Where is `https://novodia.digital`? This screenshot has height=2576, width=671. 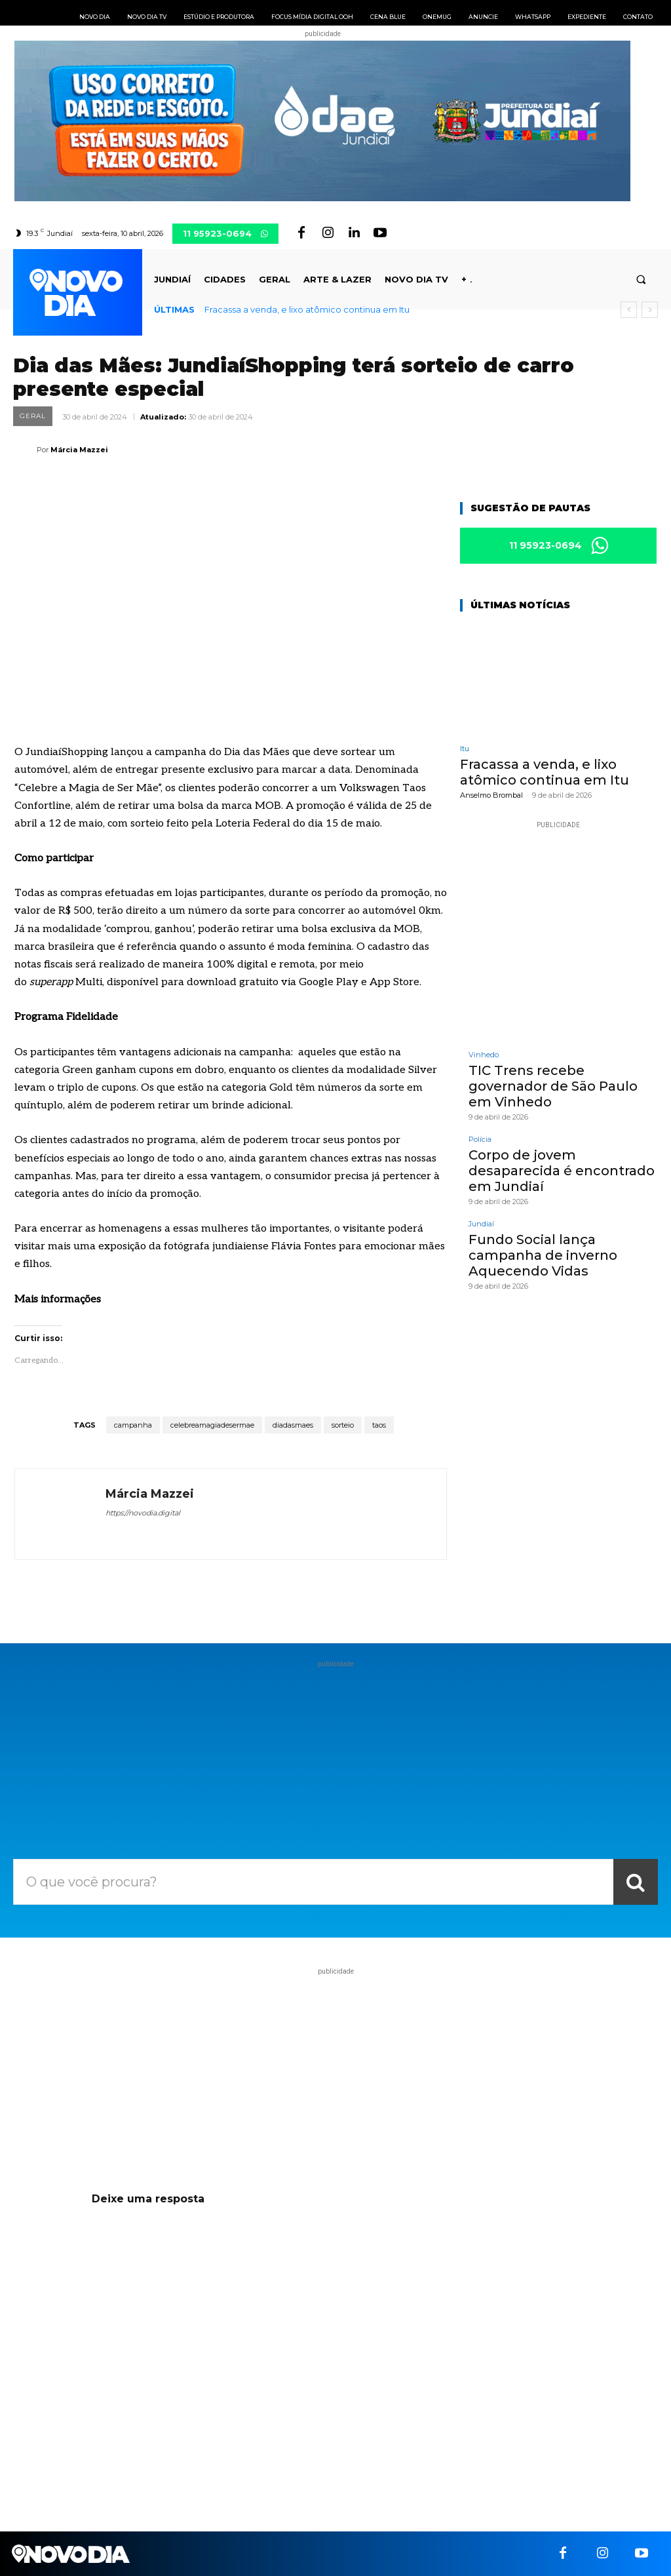
https://novodia.digital is located at coordinates (142, 1512).